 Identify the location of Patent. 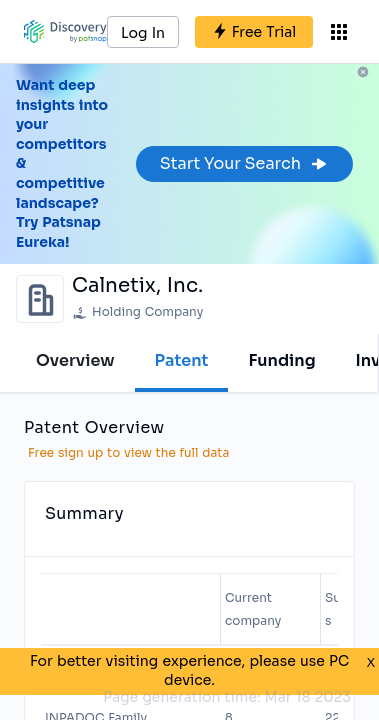
(182, 360).